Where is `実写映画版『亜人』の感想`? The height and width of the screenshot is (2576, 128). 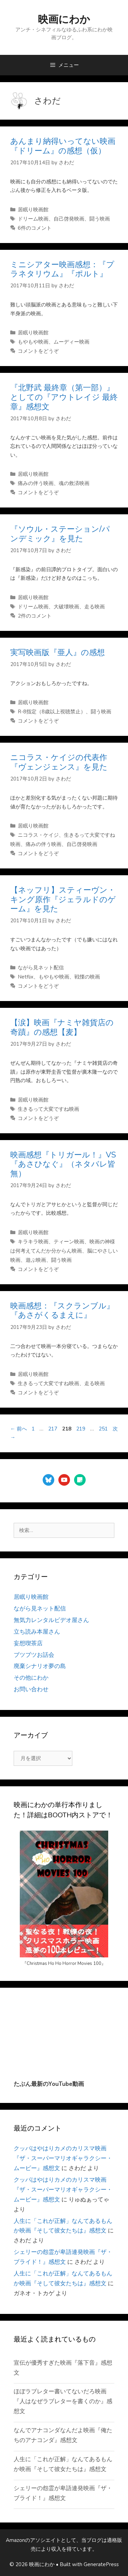
実写映画版『亜人』の感想 is located at coordinates (57, 652).